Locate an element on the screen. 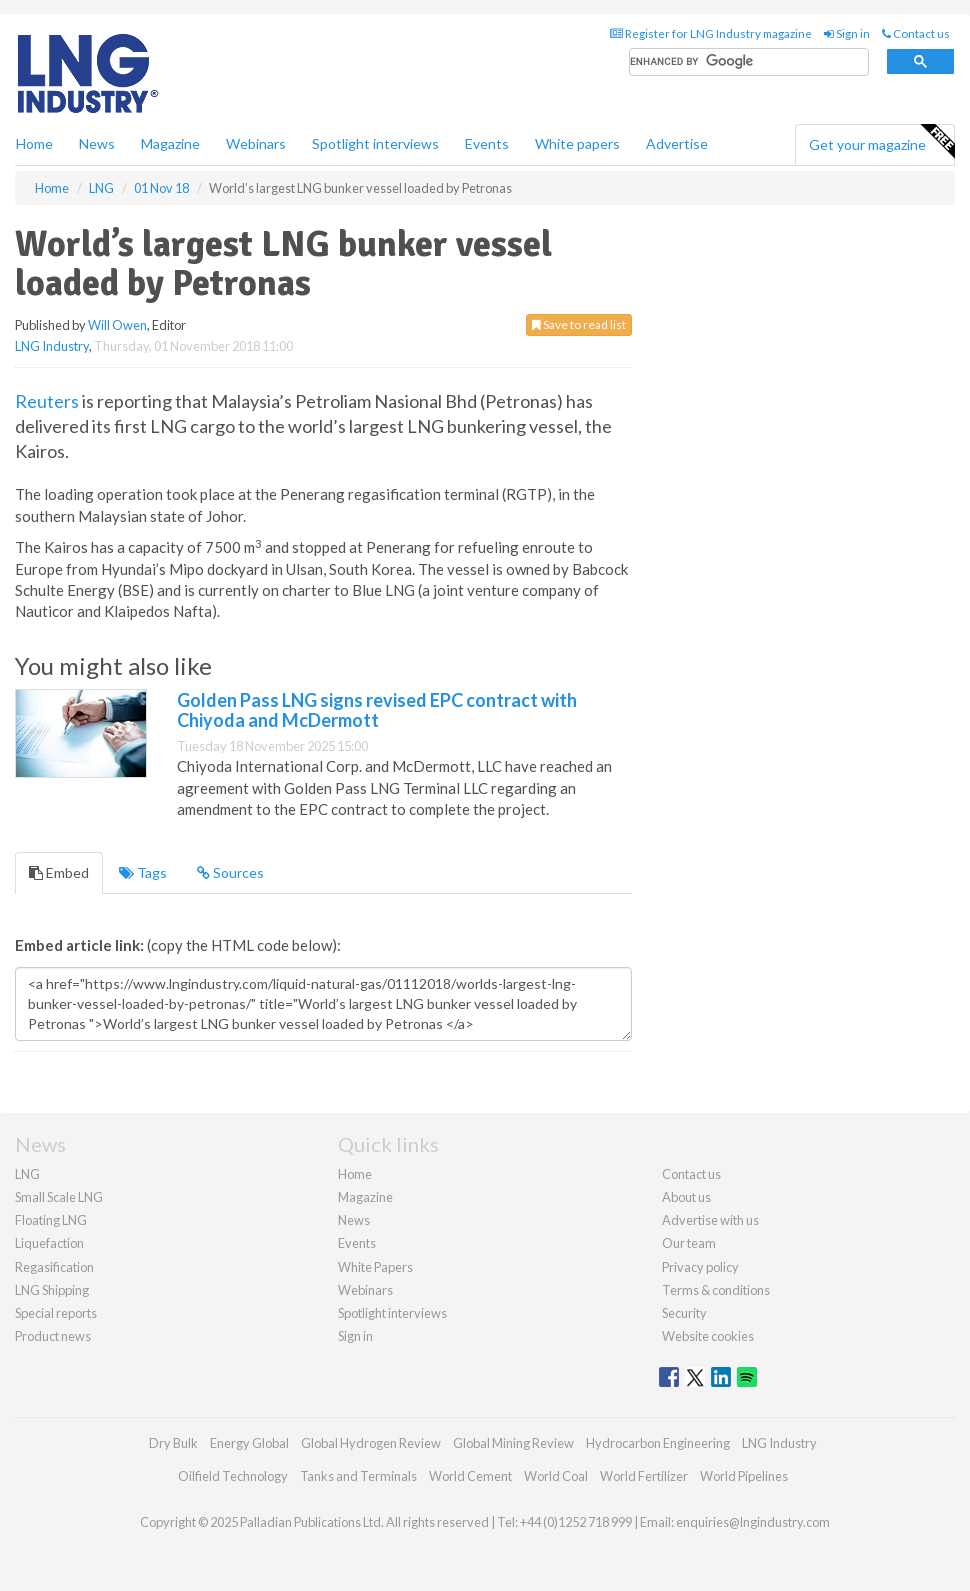  Tags [tab] is located at coordinates (143, 872).